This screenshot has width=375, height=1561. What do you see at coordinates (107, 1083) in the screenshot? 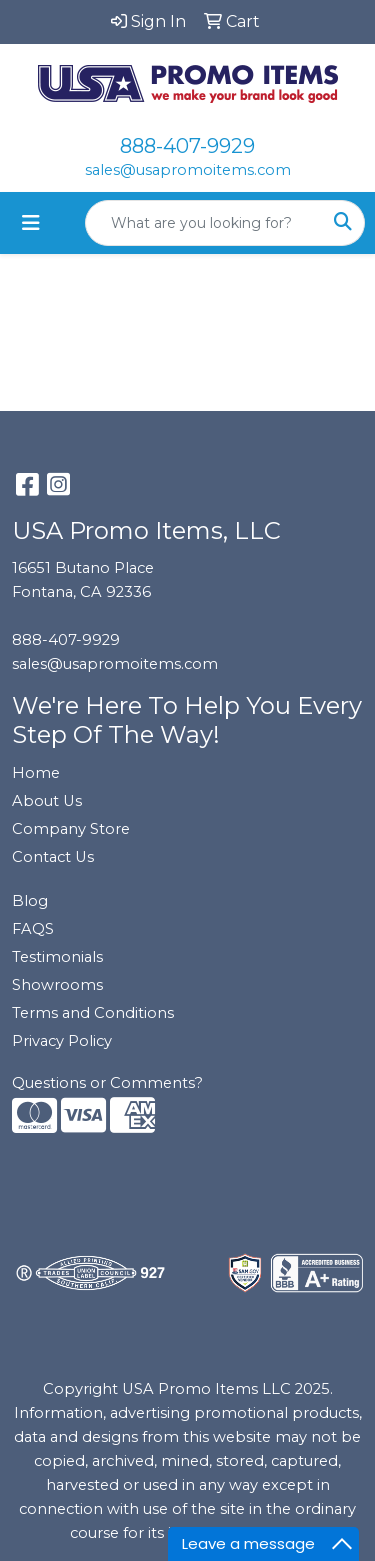
I see `Questions or Comments?` at bounding box center [107, 1083].